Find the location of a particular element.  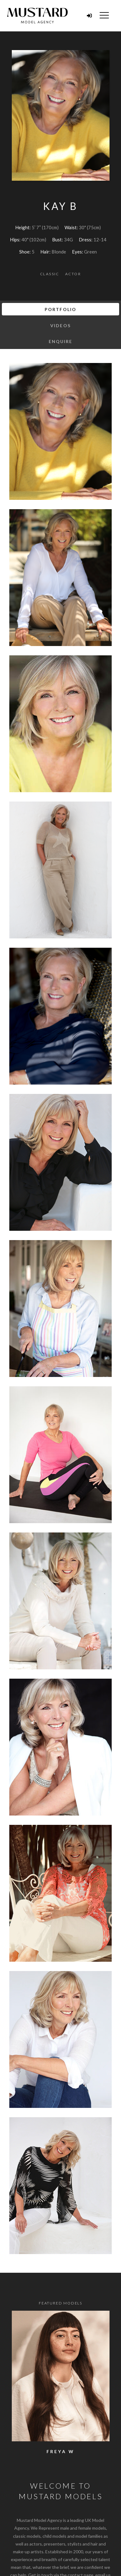

Videos [tab] is located at coordinates (60, 325).